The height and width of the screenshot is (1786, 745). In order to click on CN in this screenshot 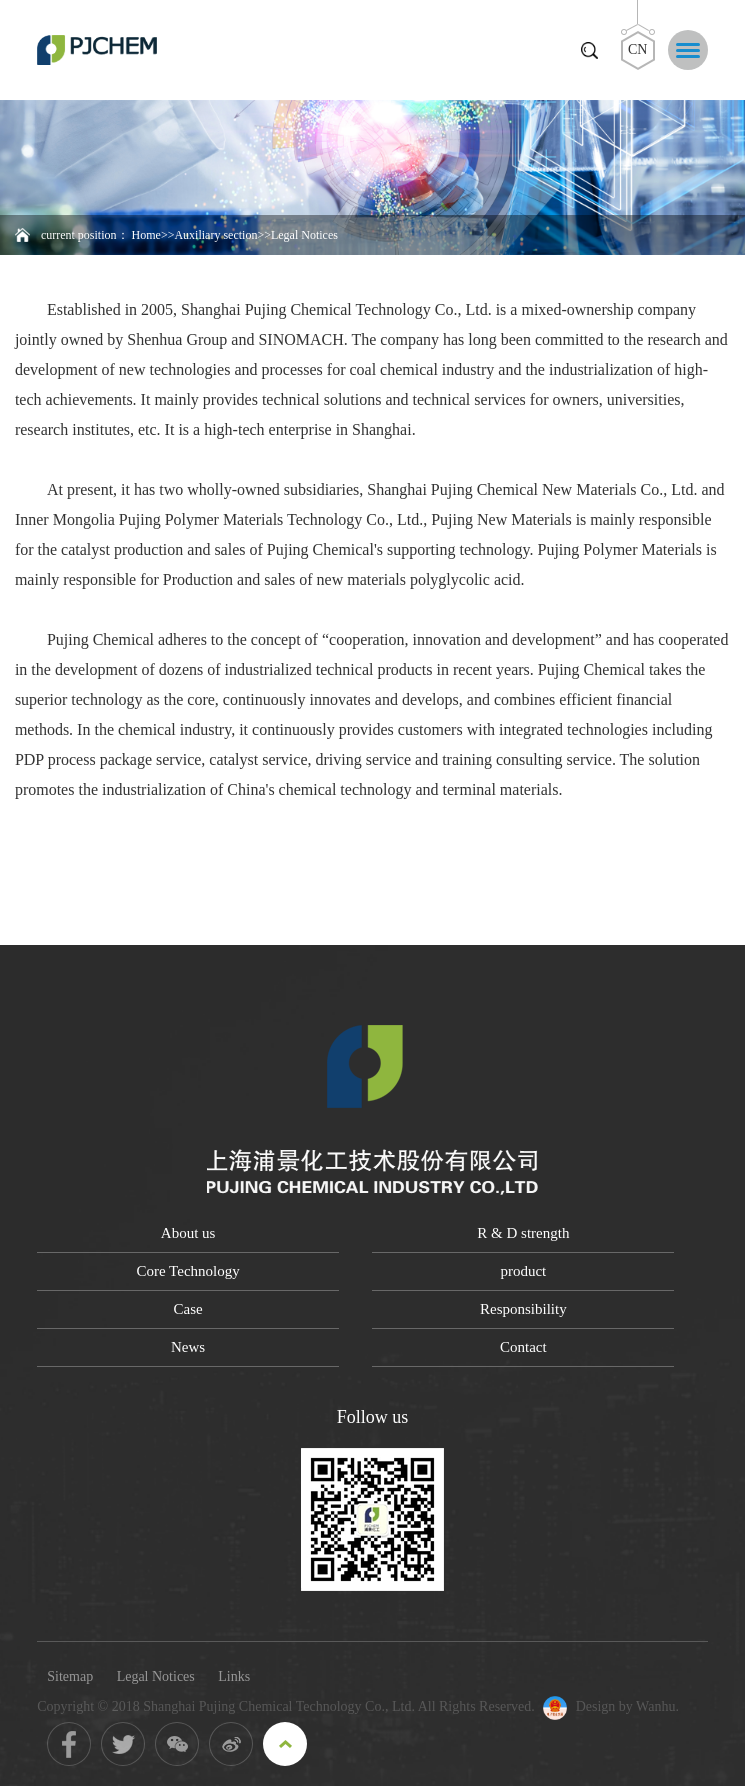, I will do `click(637, 49)`.